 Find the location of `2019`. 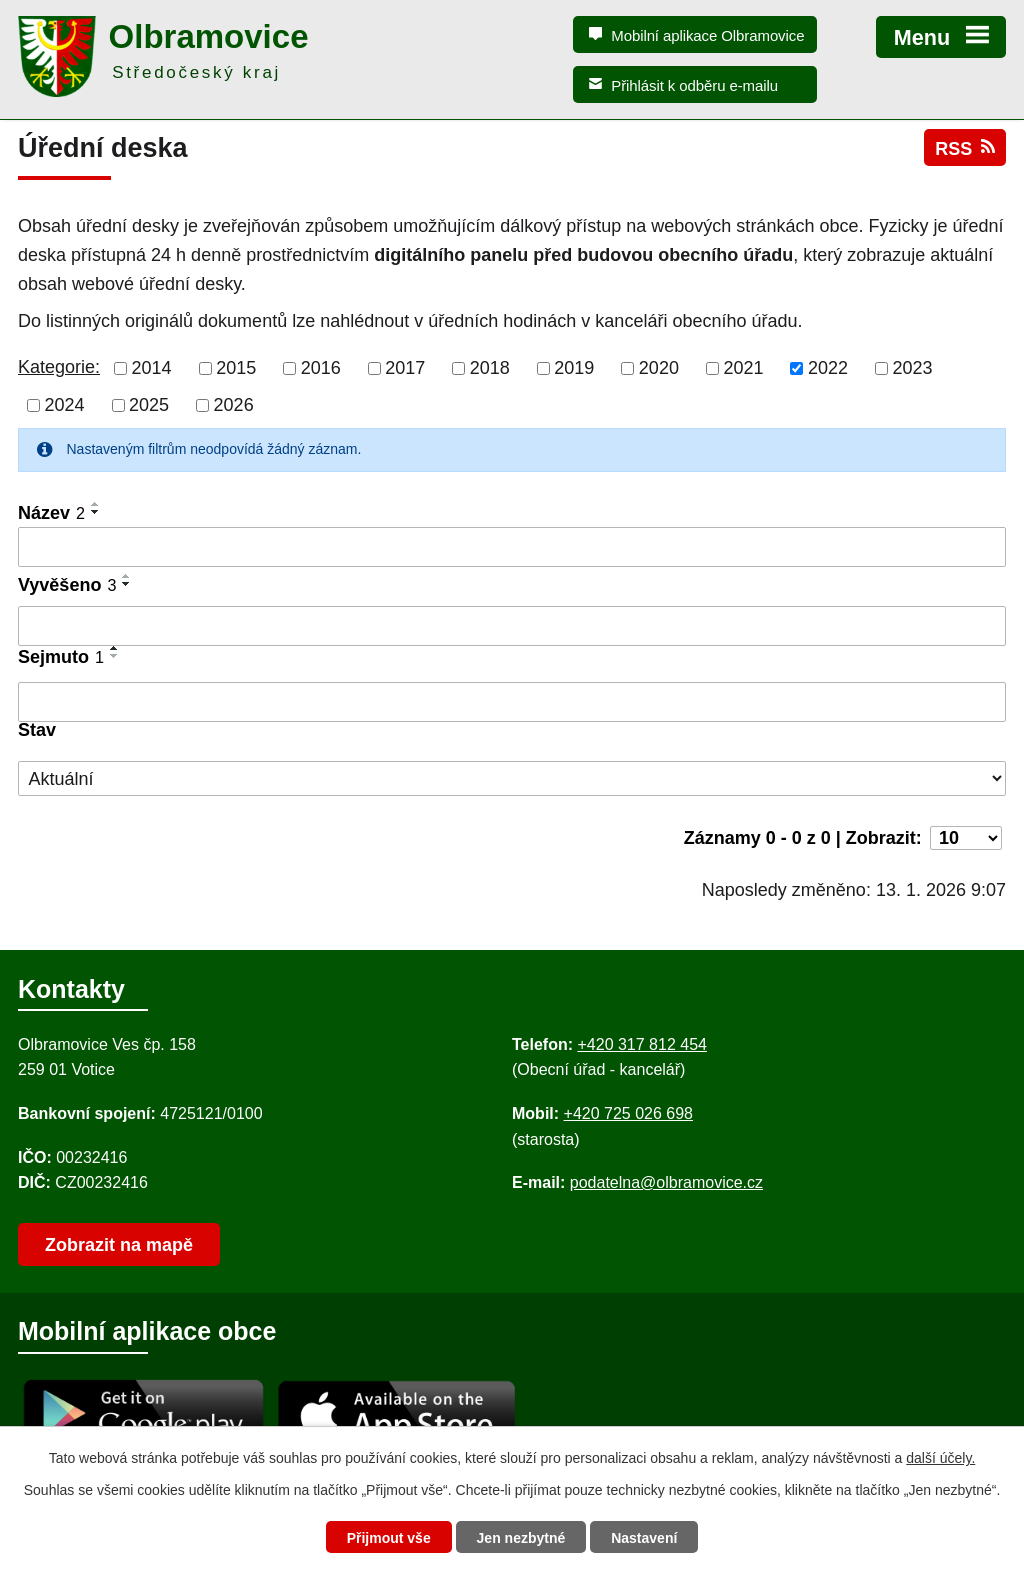

2019 is located at coordinates (574, 368).